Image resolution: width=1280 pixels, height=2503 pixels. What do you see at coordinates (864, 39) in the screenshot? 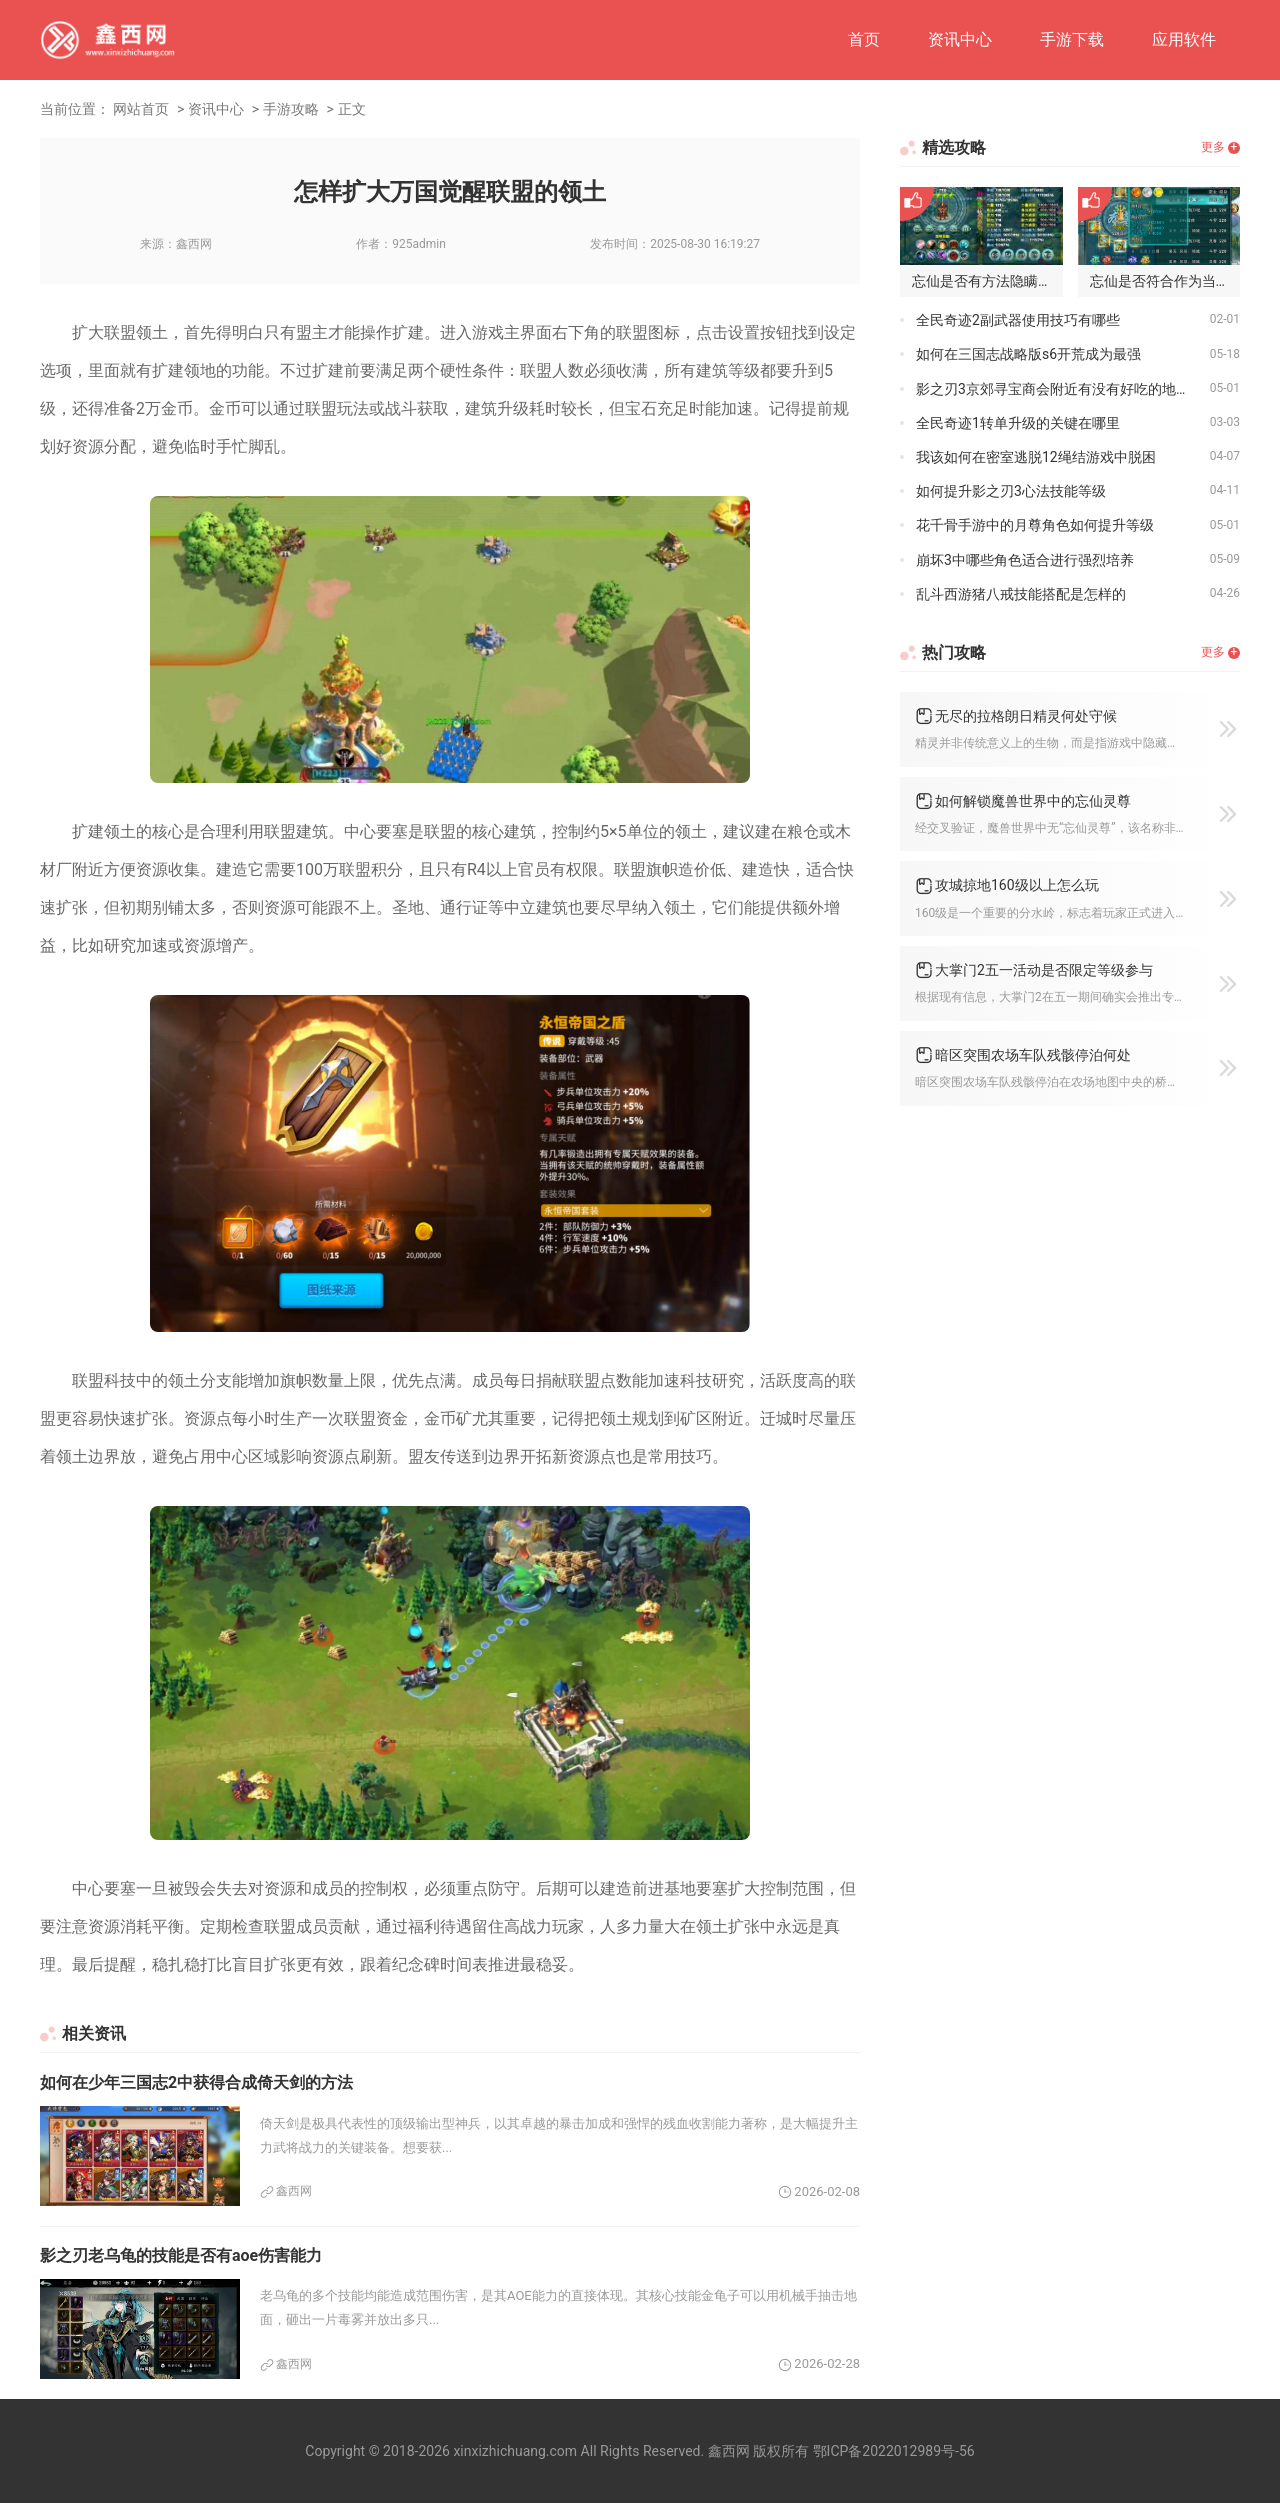
I see `首页` at bounding box center [864, 39].